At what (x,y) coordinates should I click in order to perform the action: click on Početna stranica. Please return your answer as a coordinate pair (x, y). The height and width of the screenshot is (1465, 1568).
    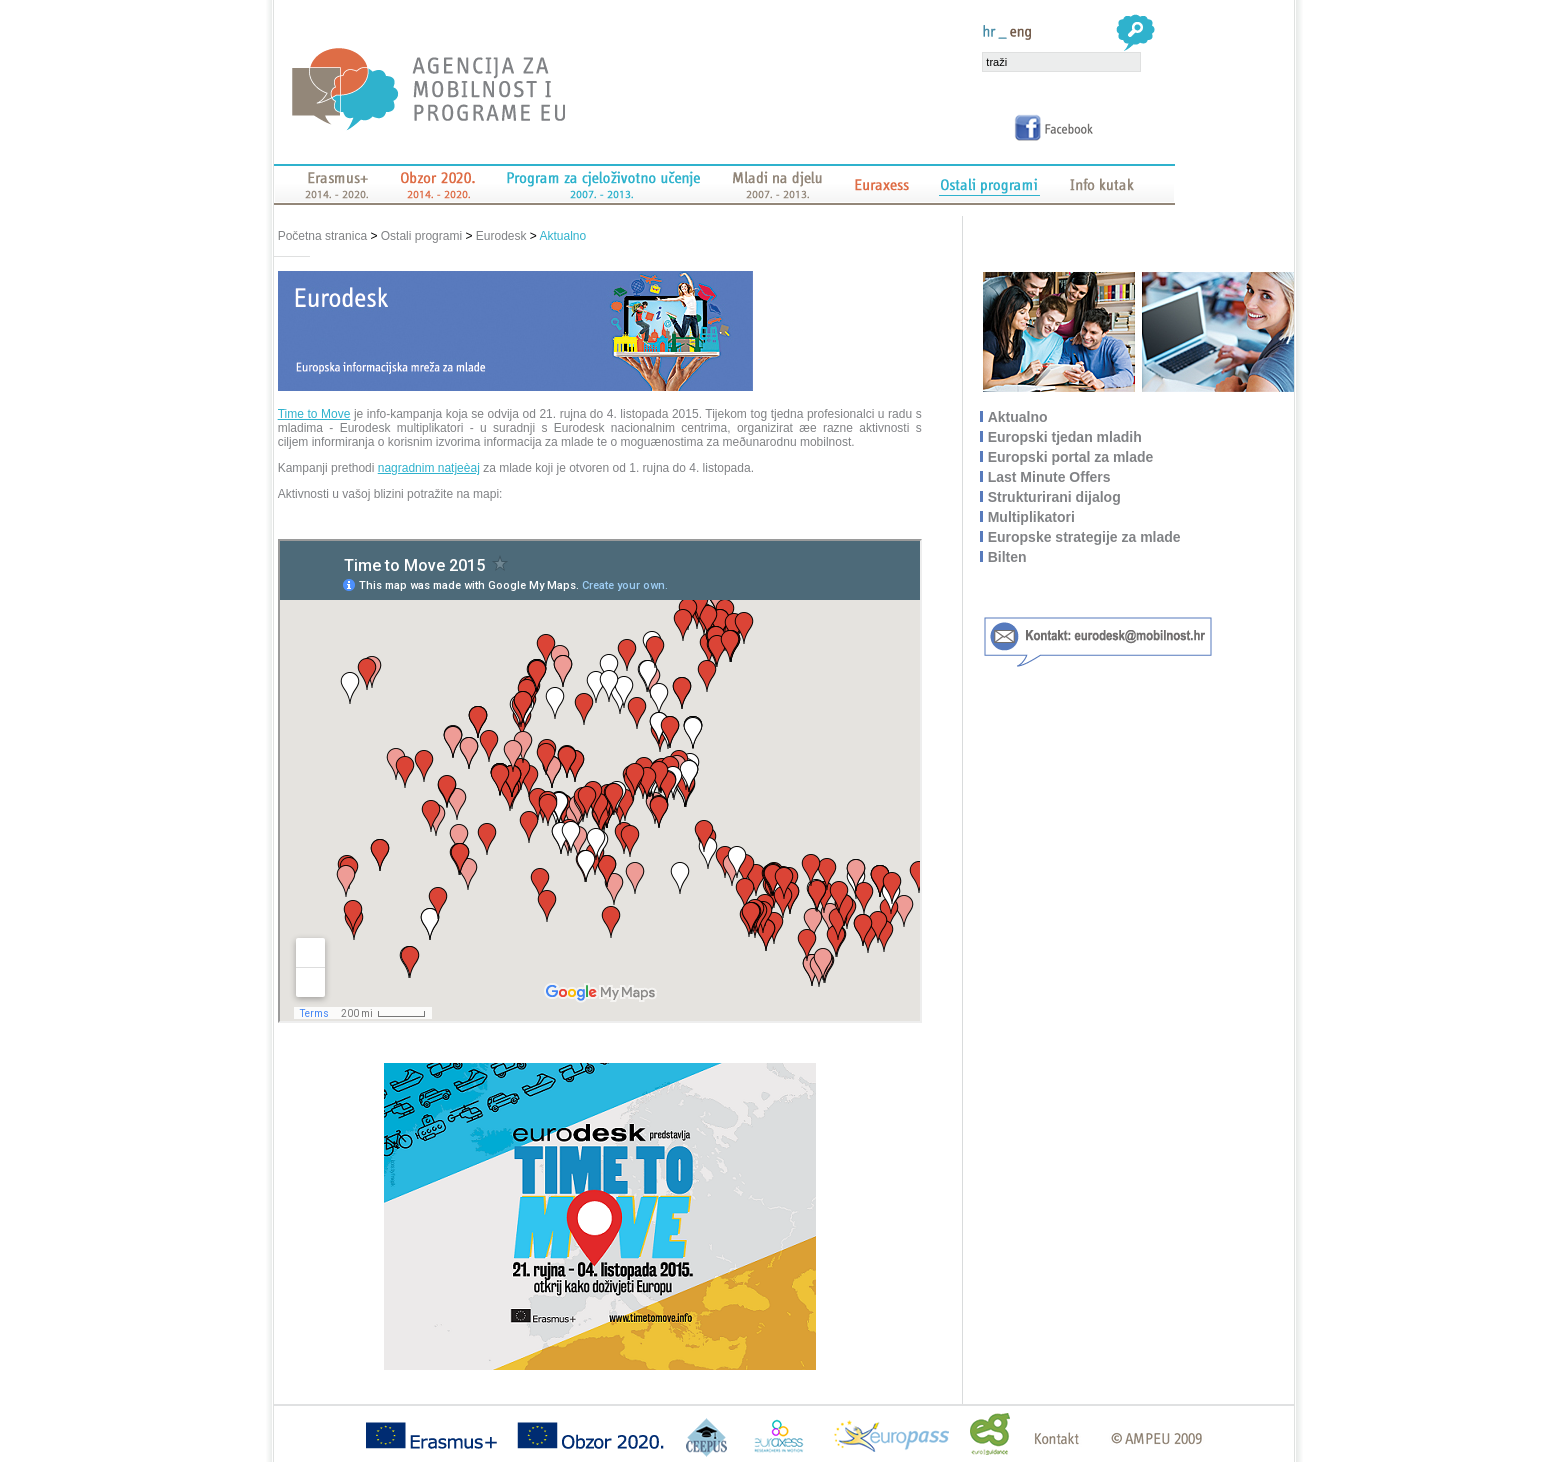
    Looking at the image, I should click on (324, 236).